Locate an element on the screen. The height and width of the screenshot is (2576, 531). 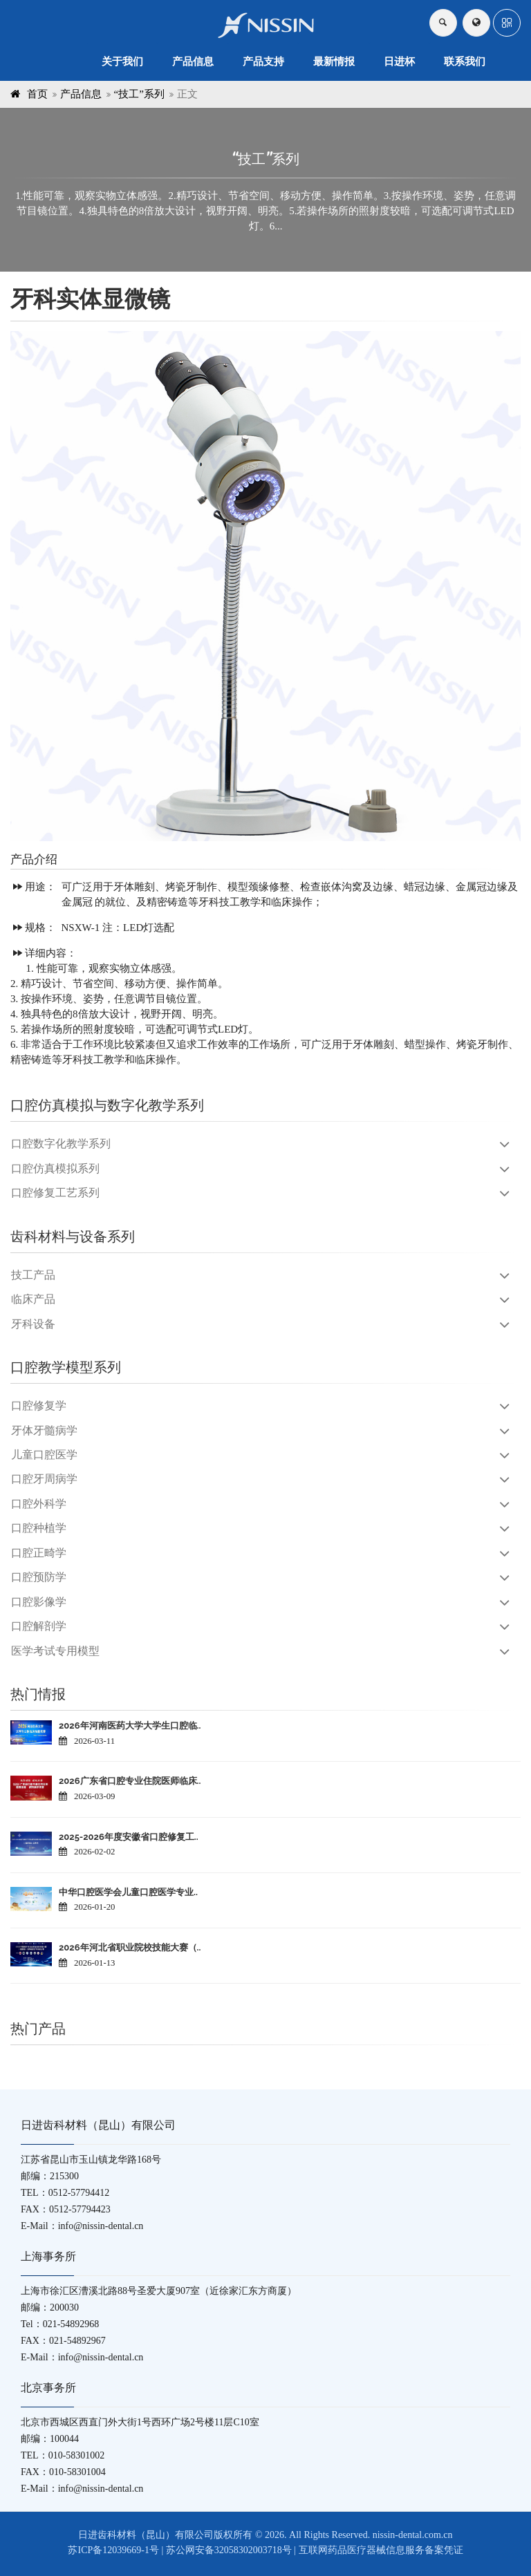
2025-2026年度安徽省口腔修复工.. is located at coordinates (128, 1837).